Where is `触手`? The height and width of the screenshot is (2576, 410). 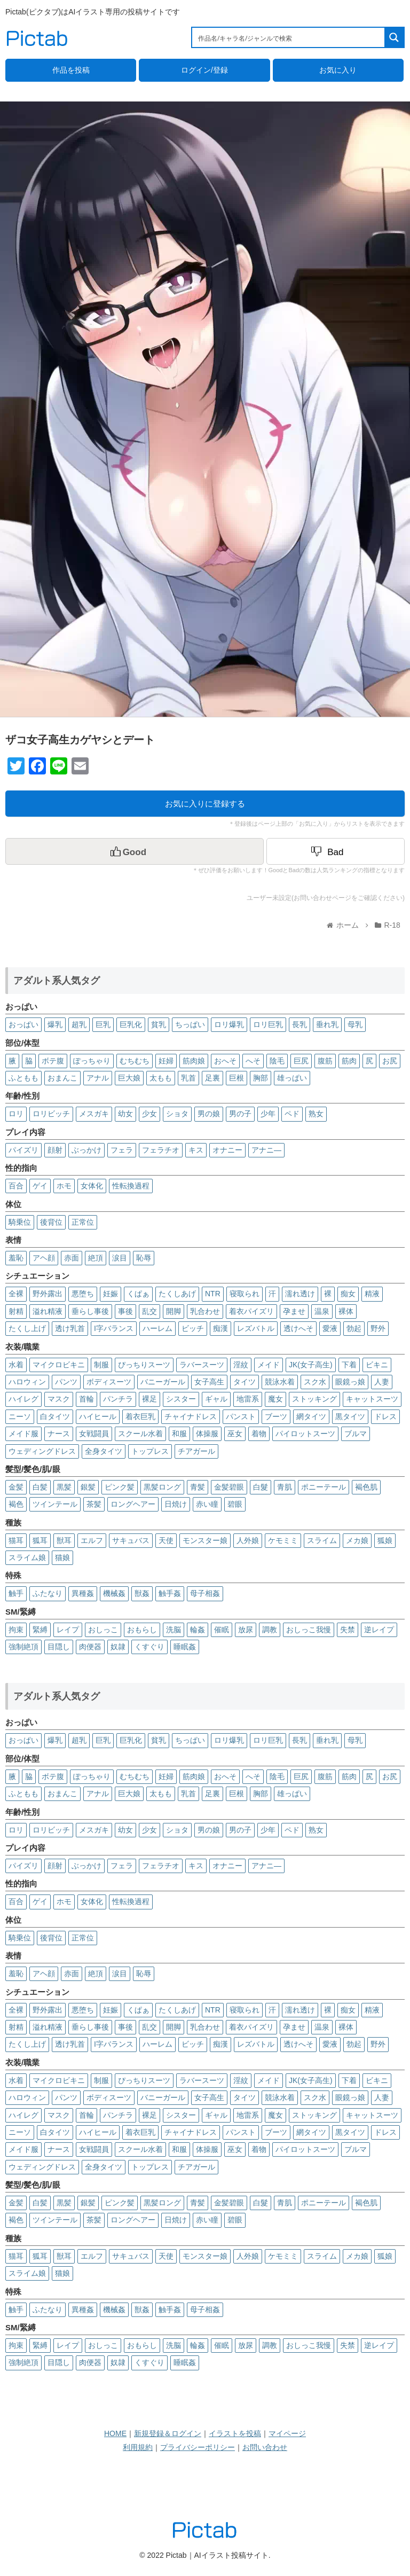
触手 is located at coordinates (16, 1593).